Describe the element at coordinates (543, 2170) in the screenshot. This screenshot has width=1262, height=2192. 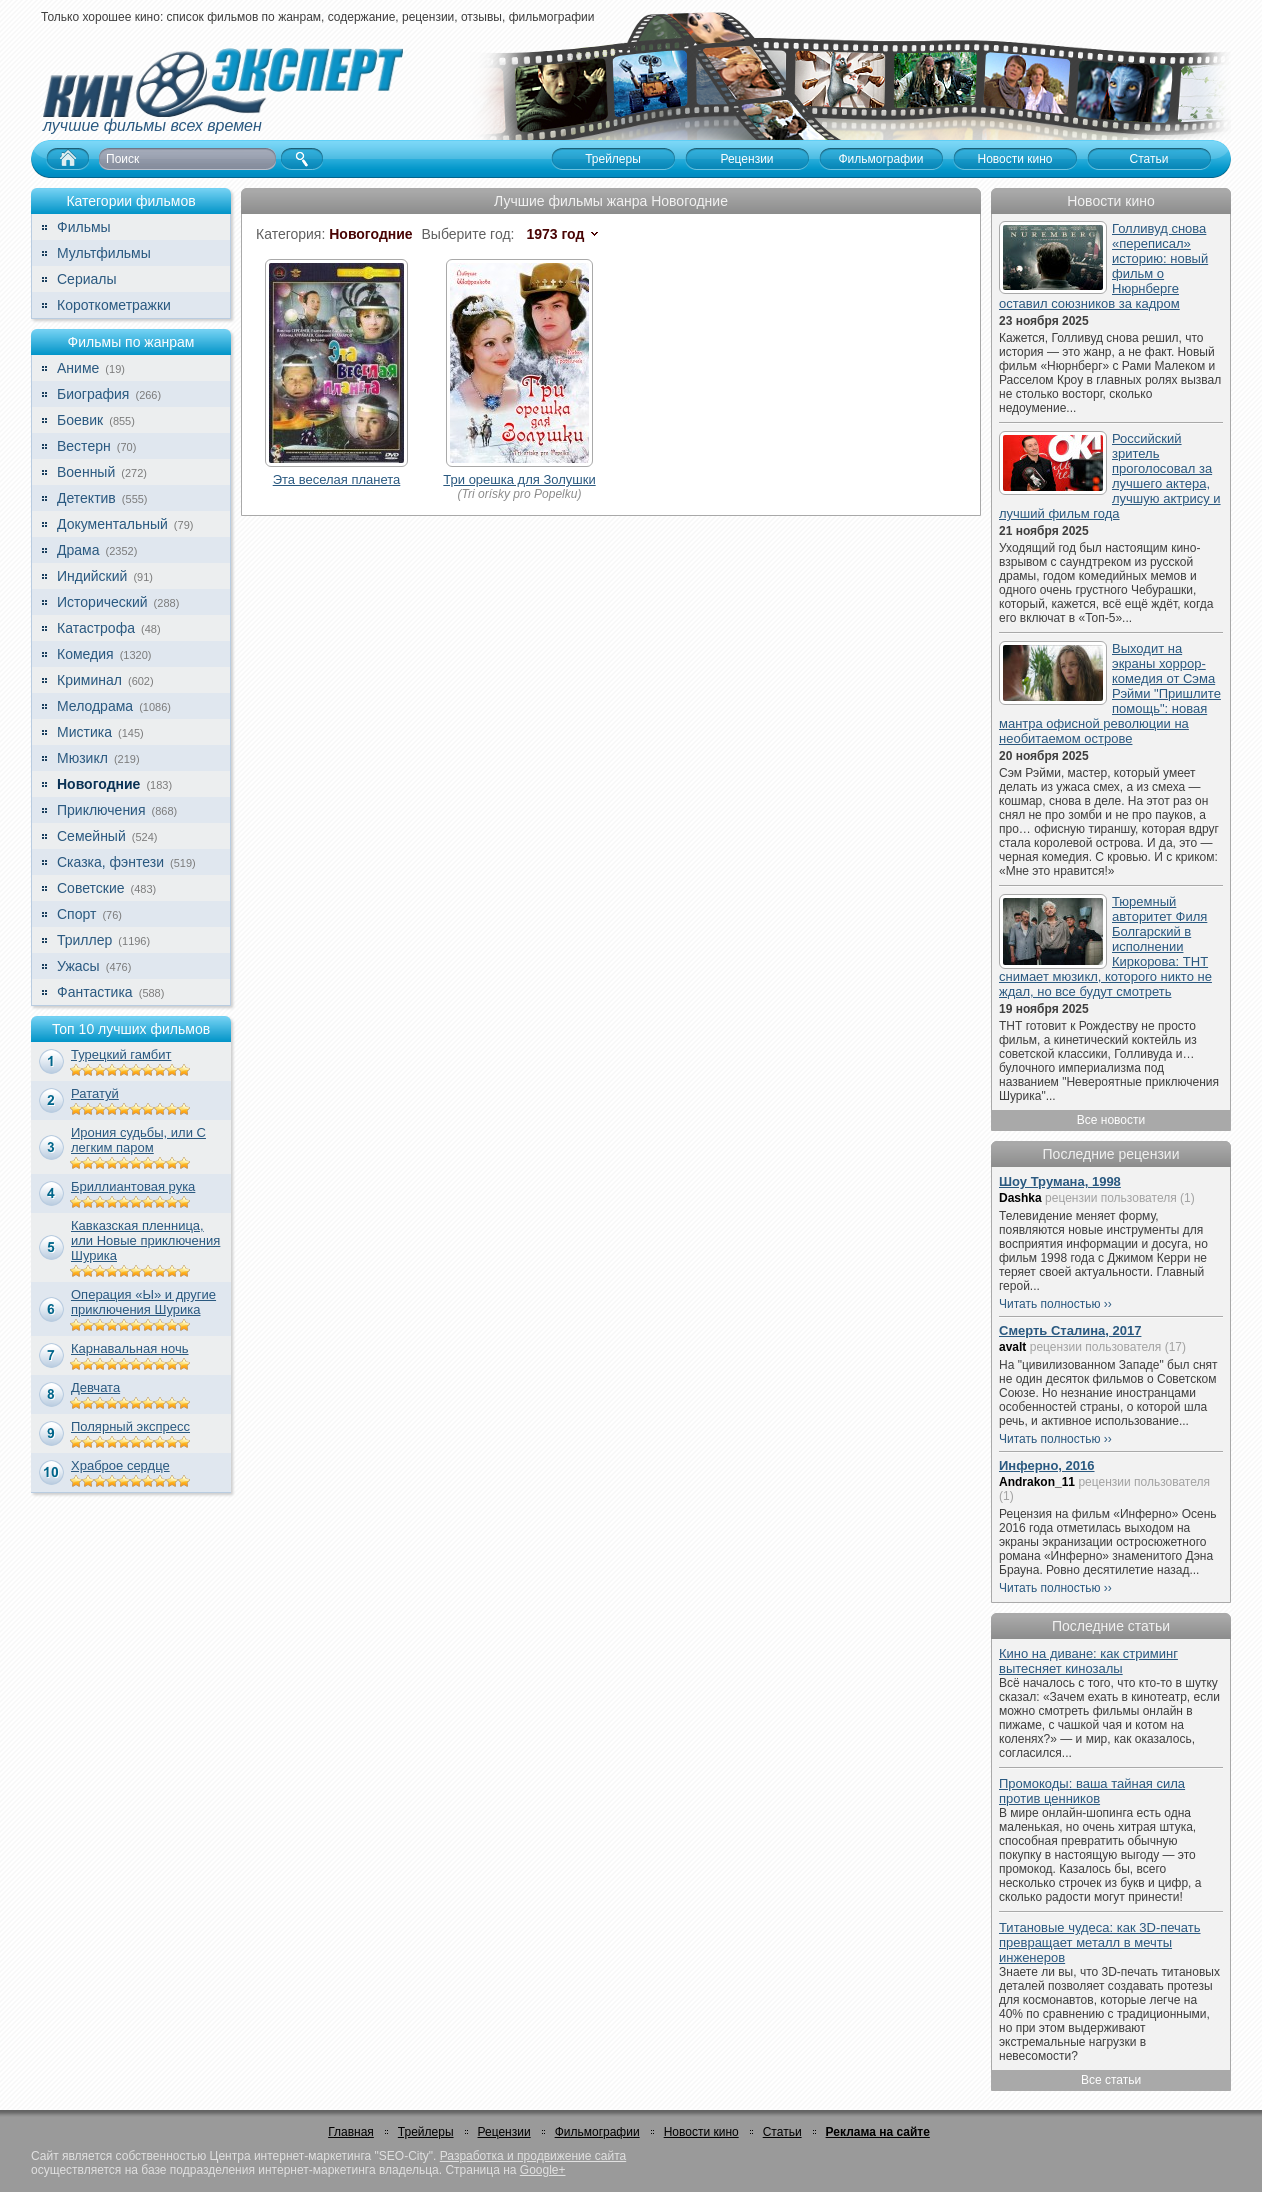
I see `Google+` at that location.